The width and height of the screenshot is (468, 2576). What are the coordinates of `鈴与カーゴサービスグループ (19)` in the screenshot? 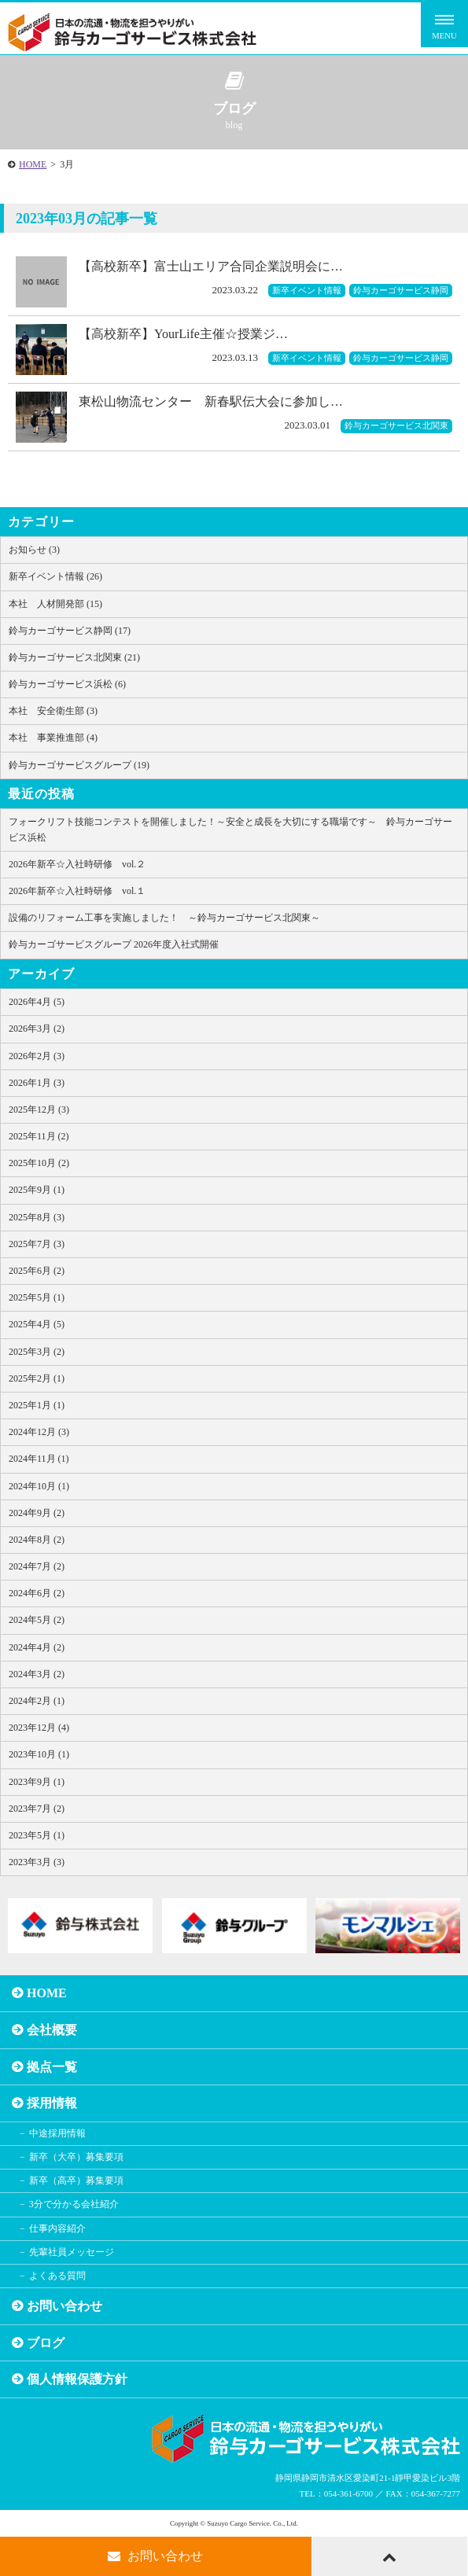 It's located at (79, 765).